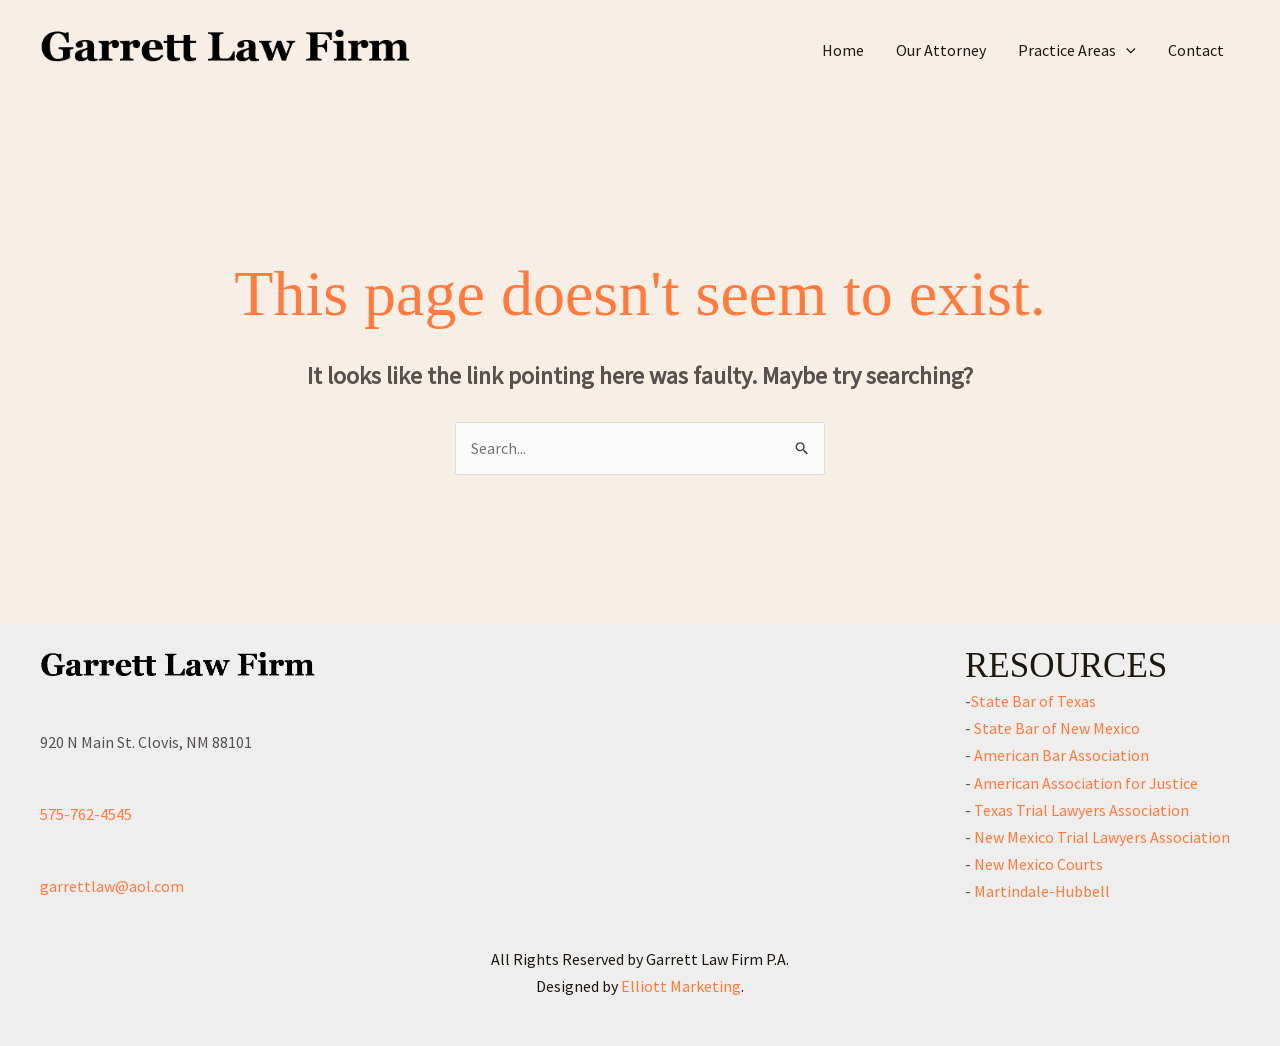  What do you see at coordinates (941, 50) in the screenshot?
I see `Our Attorney` at bounding box center [941, 50].